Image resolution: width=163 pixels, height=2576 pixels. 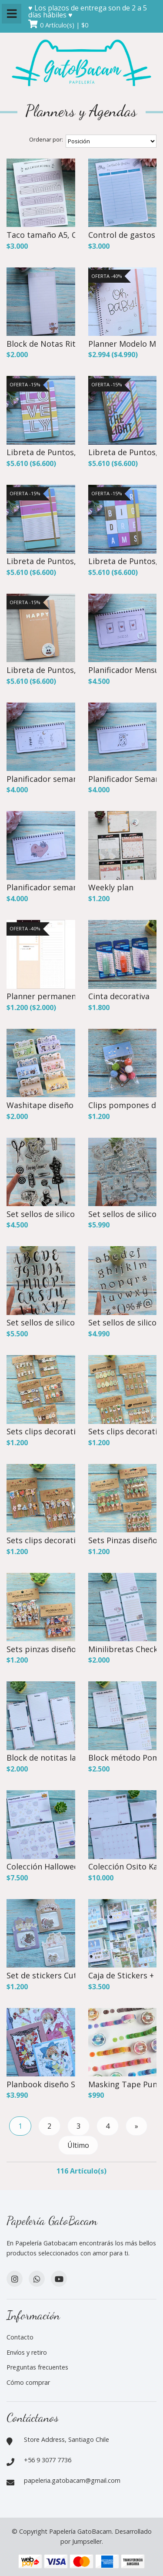 I want to click on 0 Artículo(s) | $0, so click(x=64, y=25).